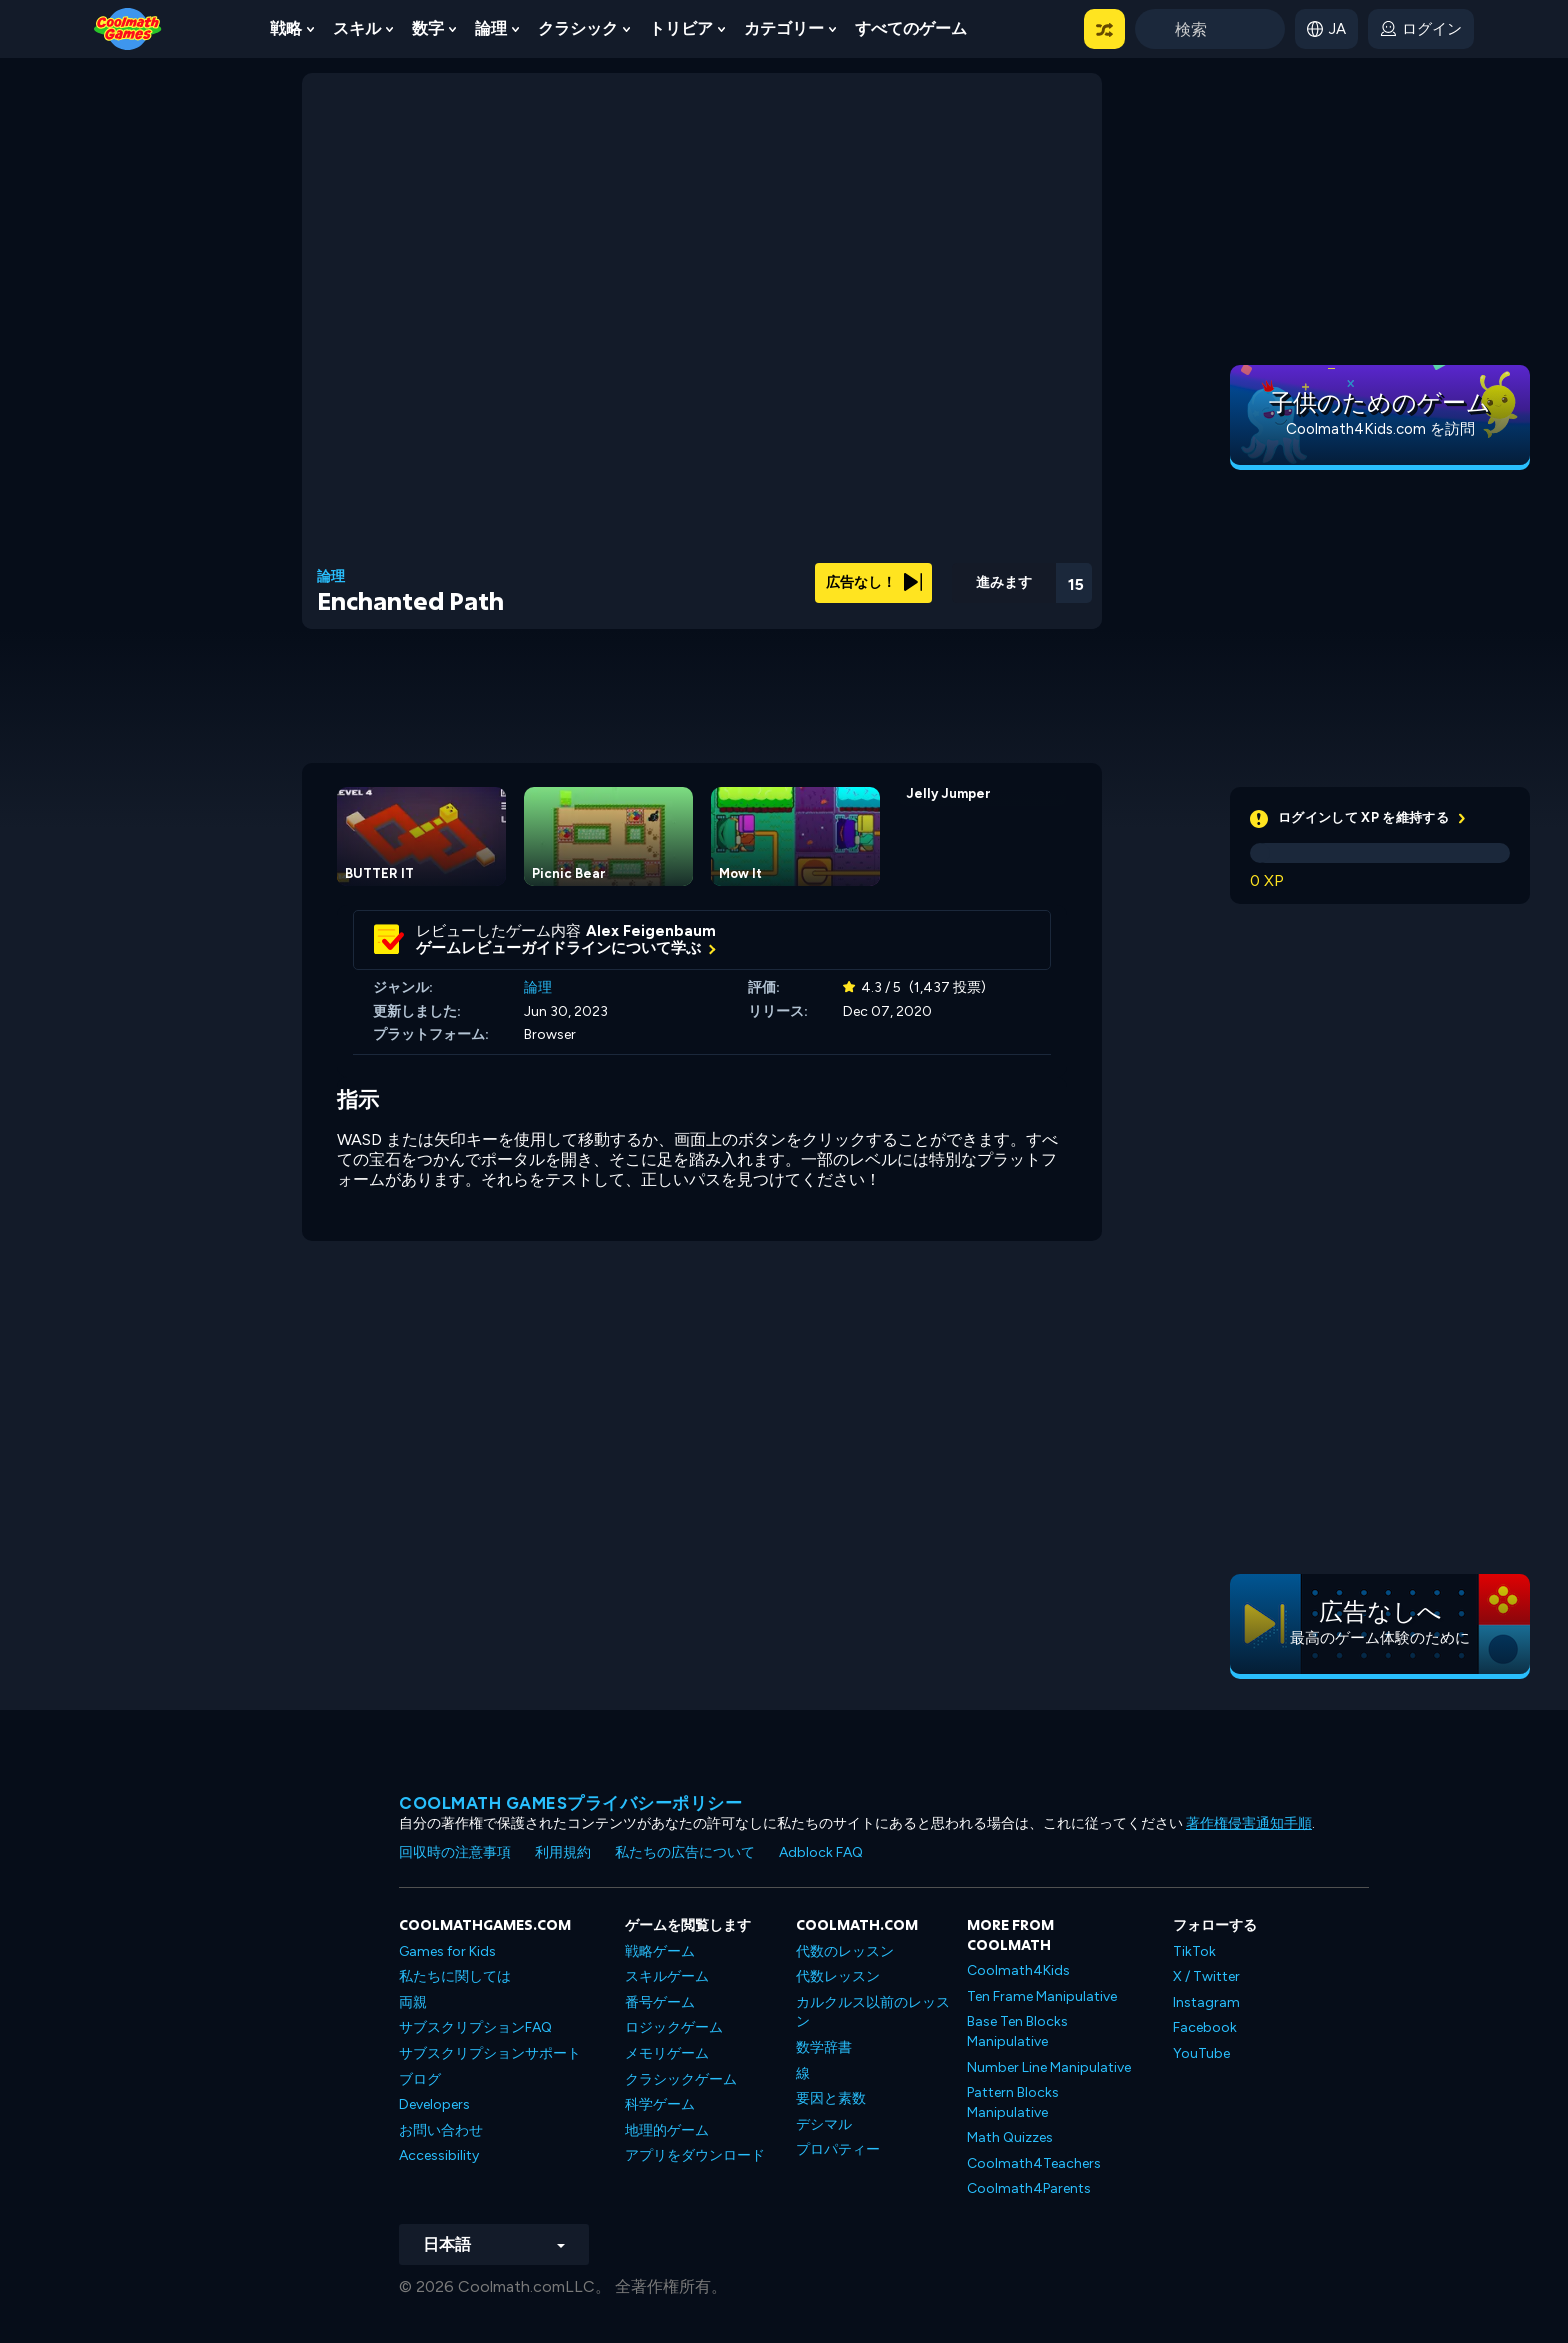 The height and width of the screenshot is (2343, 1568). Describe the element at coordinates (824, 2047) in the screenshot. I see `数学辞書` at that location.